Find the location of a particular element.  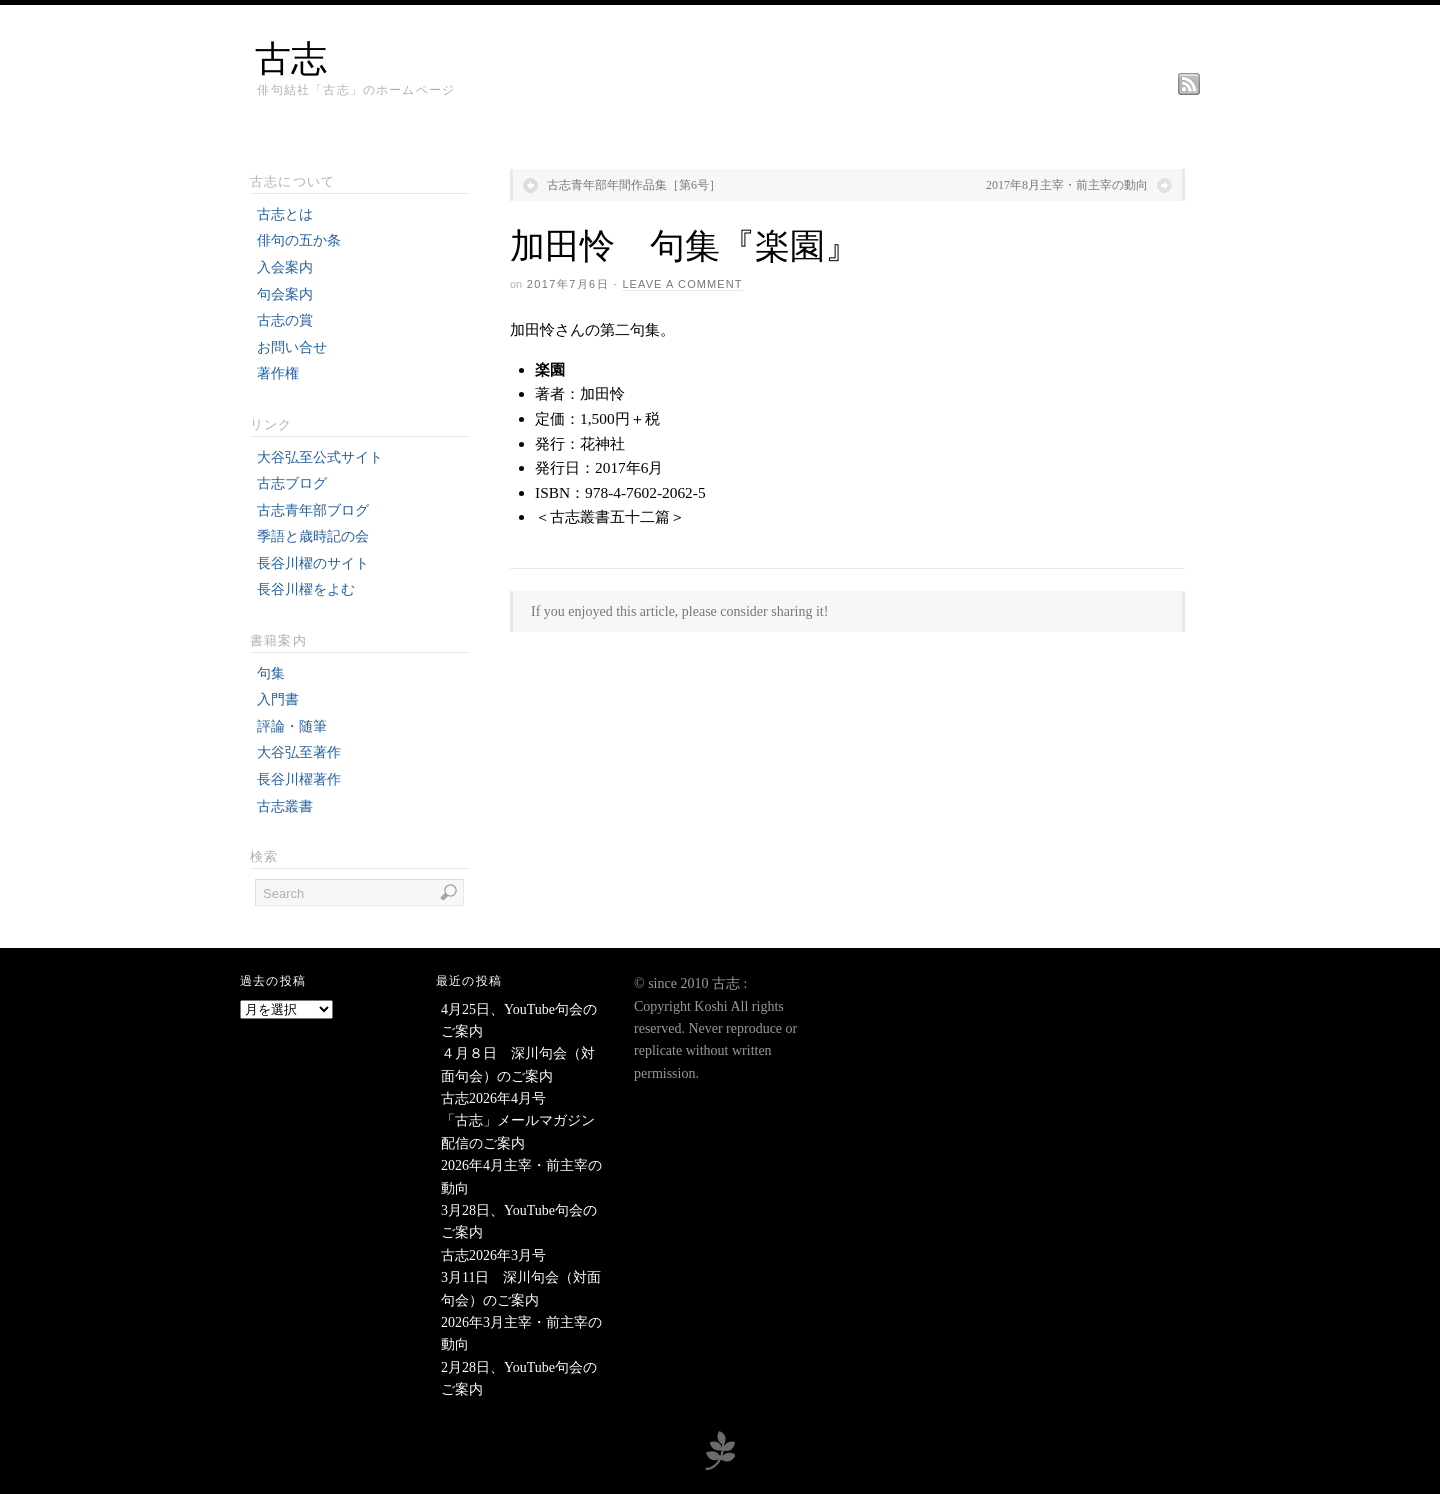

古志とは is located at coordinates (285, 214).